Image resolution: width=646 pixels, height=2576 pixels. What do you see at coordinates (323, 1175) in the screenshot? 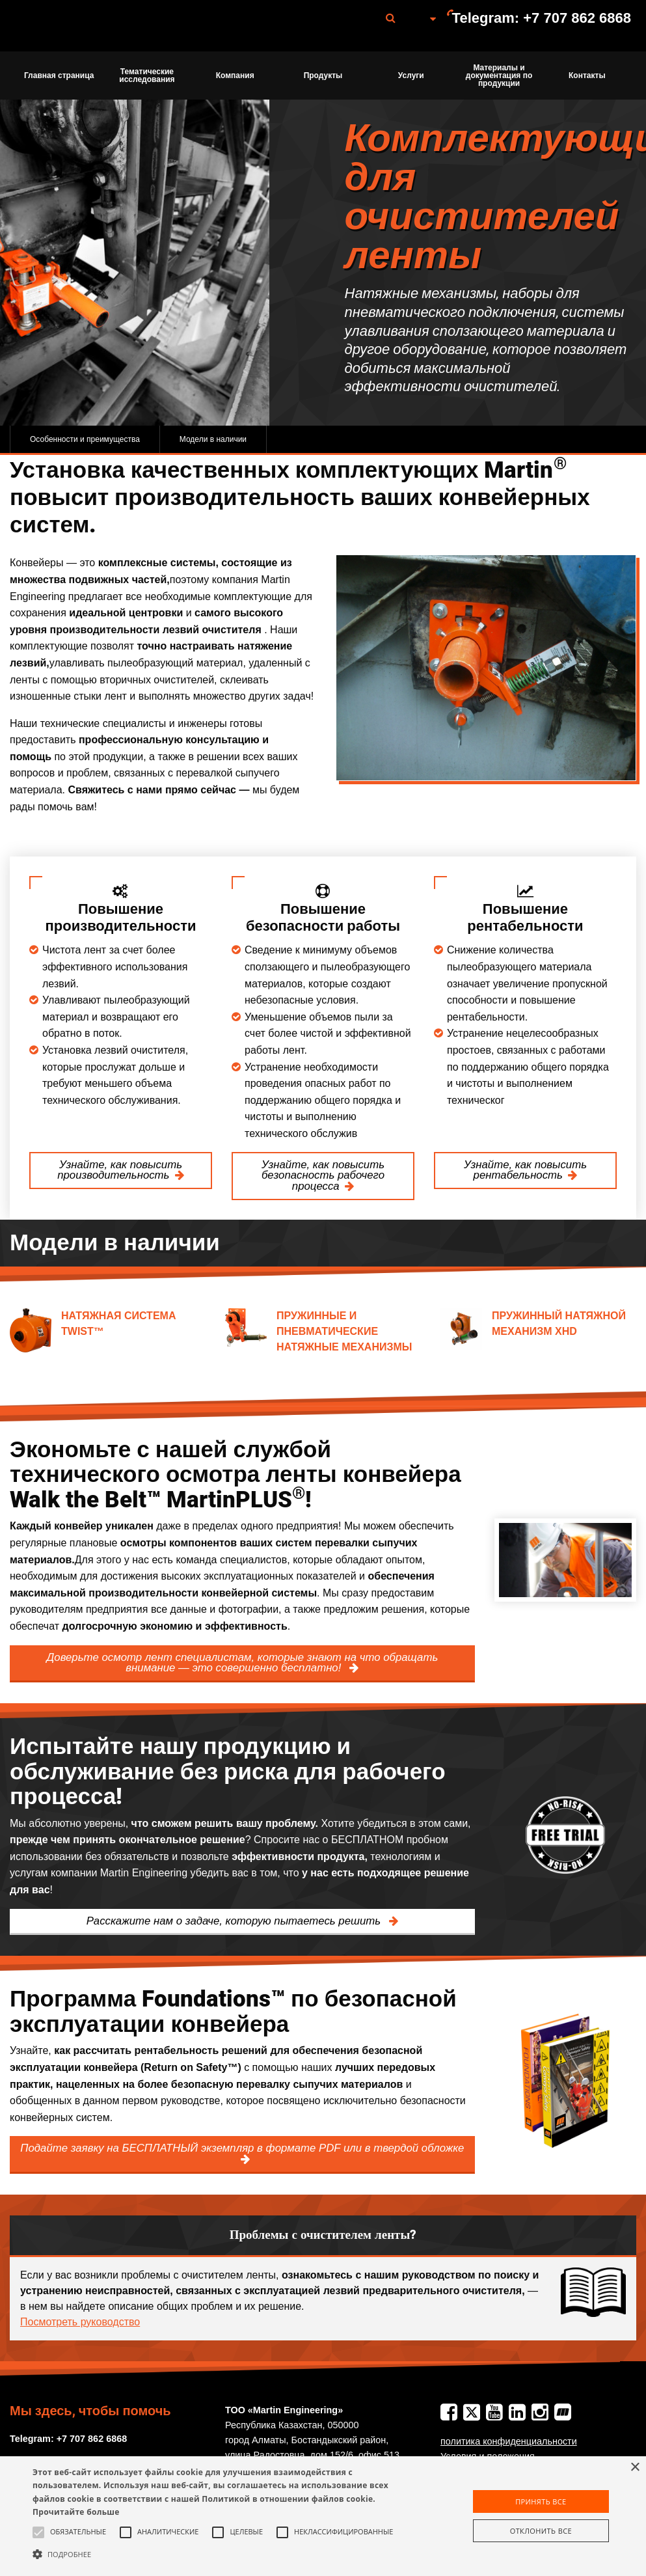
I see `Узнайте, как повысить безопасность рабочего процесса` at bounding box center [323, 1175].